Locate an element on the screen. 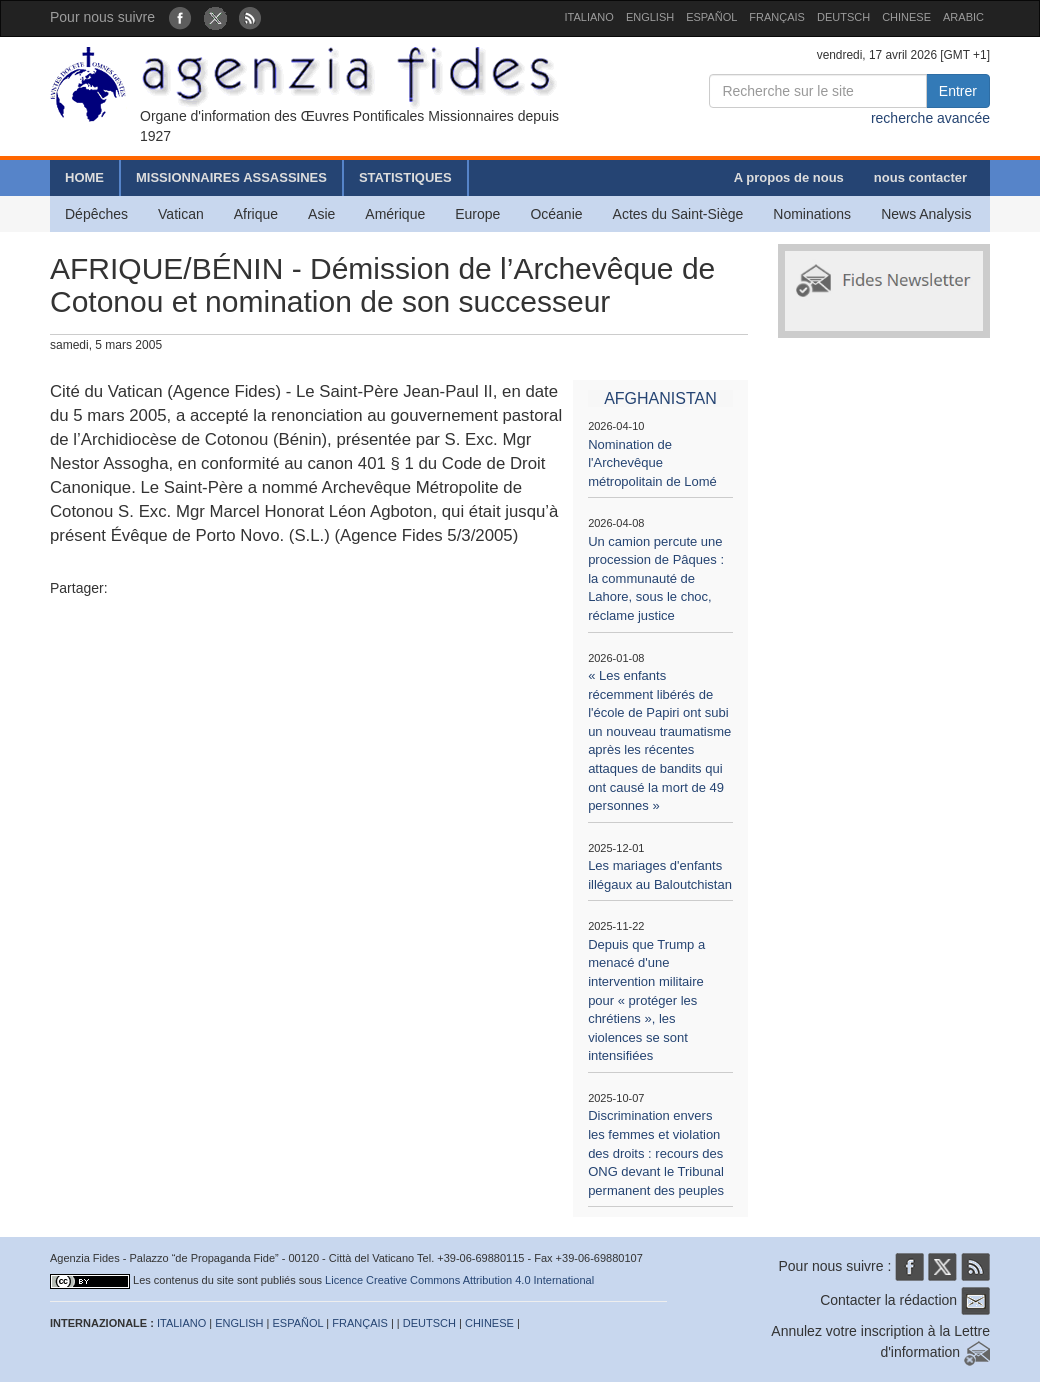 The width and height of the screenshot is (1040, 1382). News Analysis is located at coordinates (926, 214).